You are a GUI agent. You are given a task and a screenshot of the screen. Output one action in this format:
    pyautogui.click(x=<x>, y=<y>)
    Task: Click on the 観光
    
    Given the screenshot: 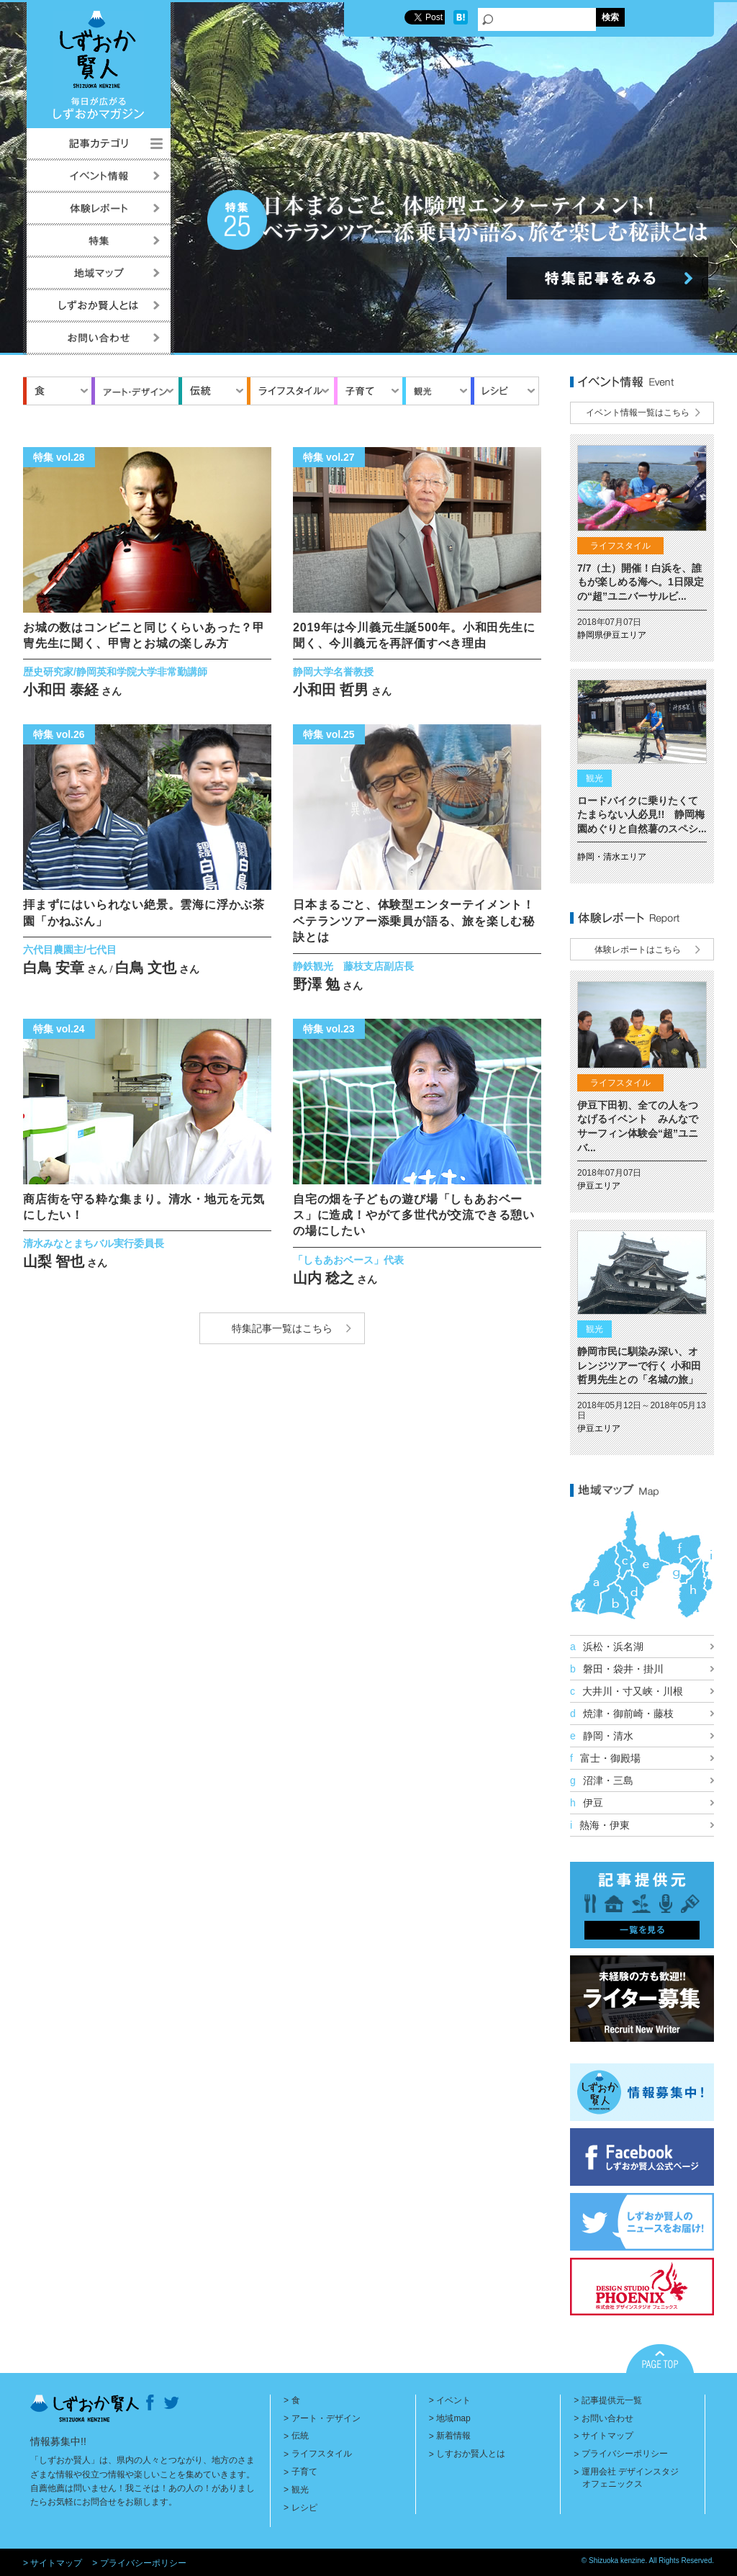 What is the action you would take?
    pyautogui.click(x=299, y=2490)
    